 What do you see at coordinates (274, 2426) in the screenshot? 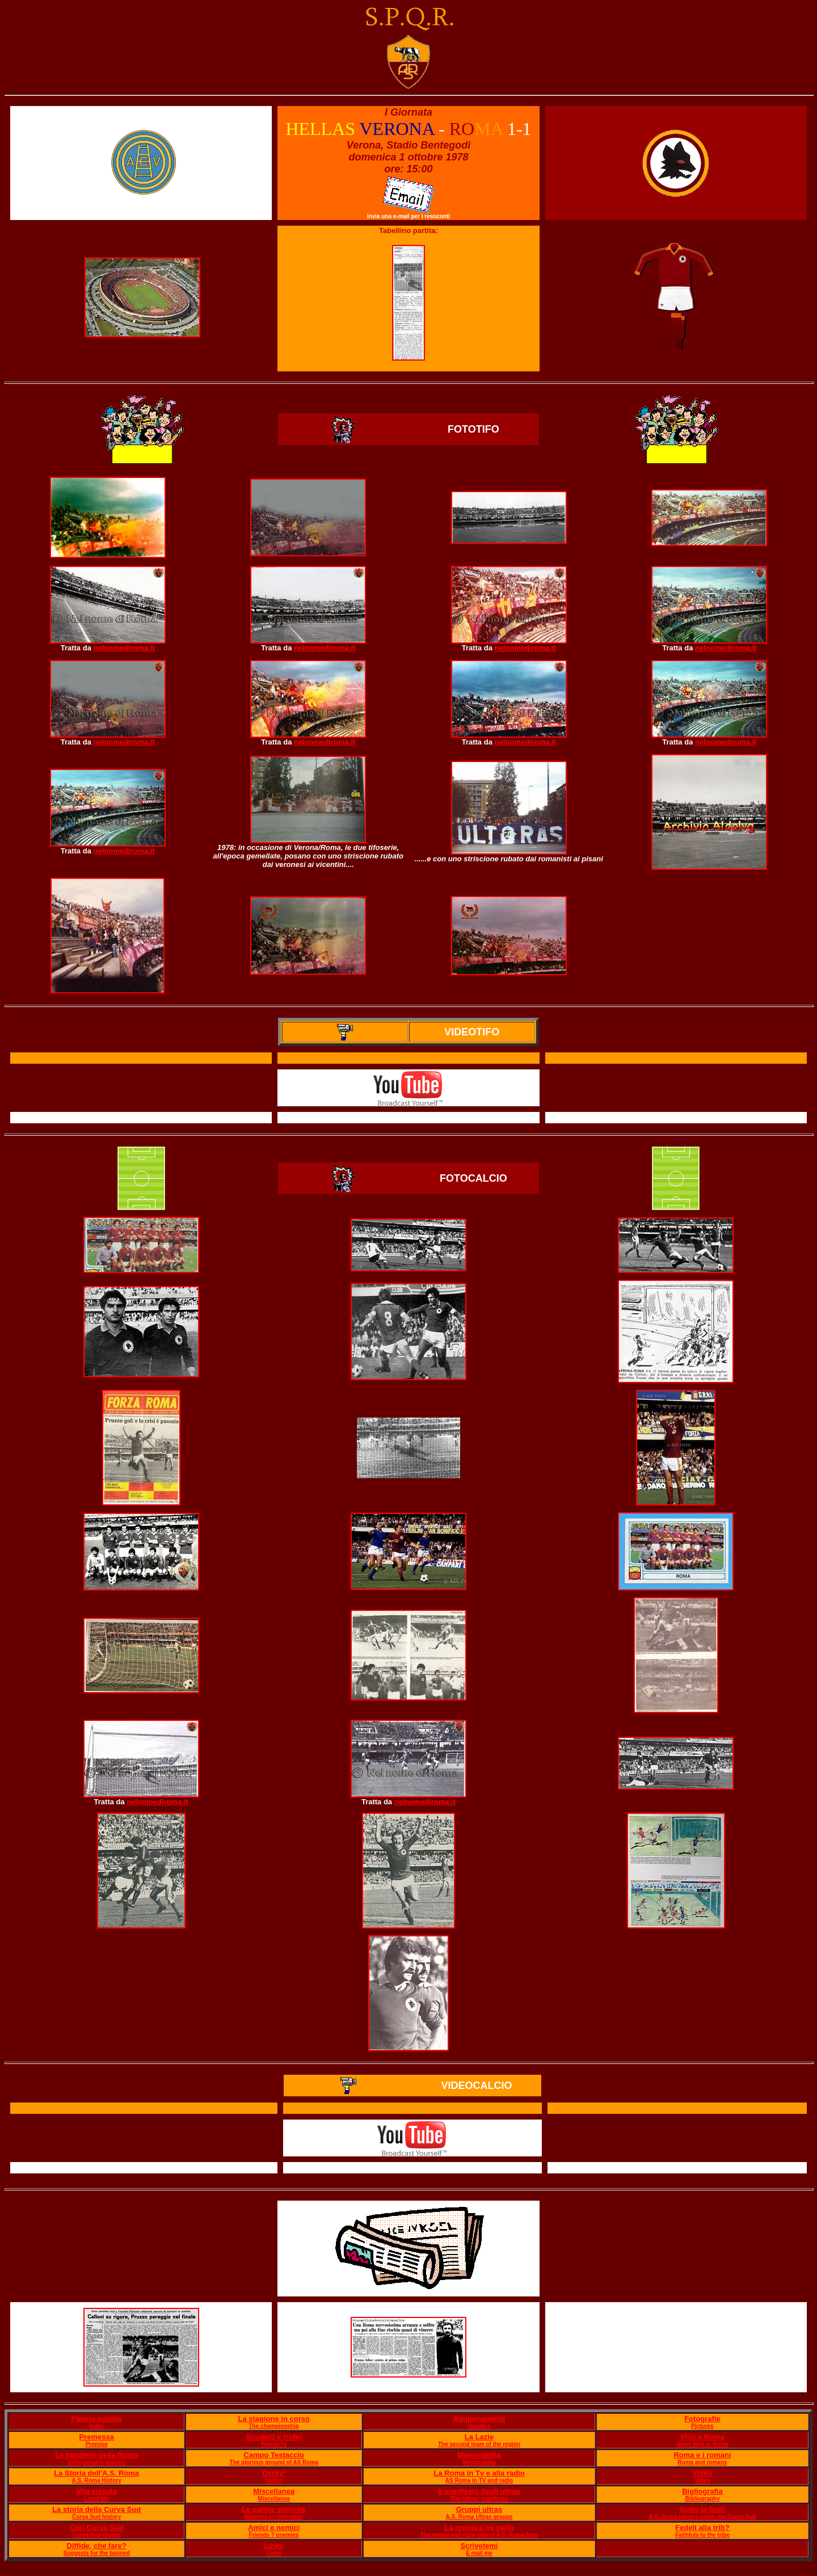
I see `The championship` at bounding box center [274, 2426].